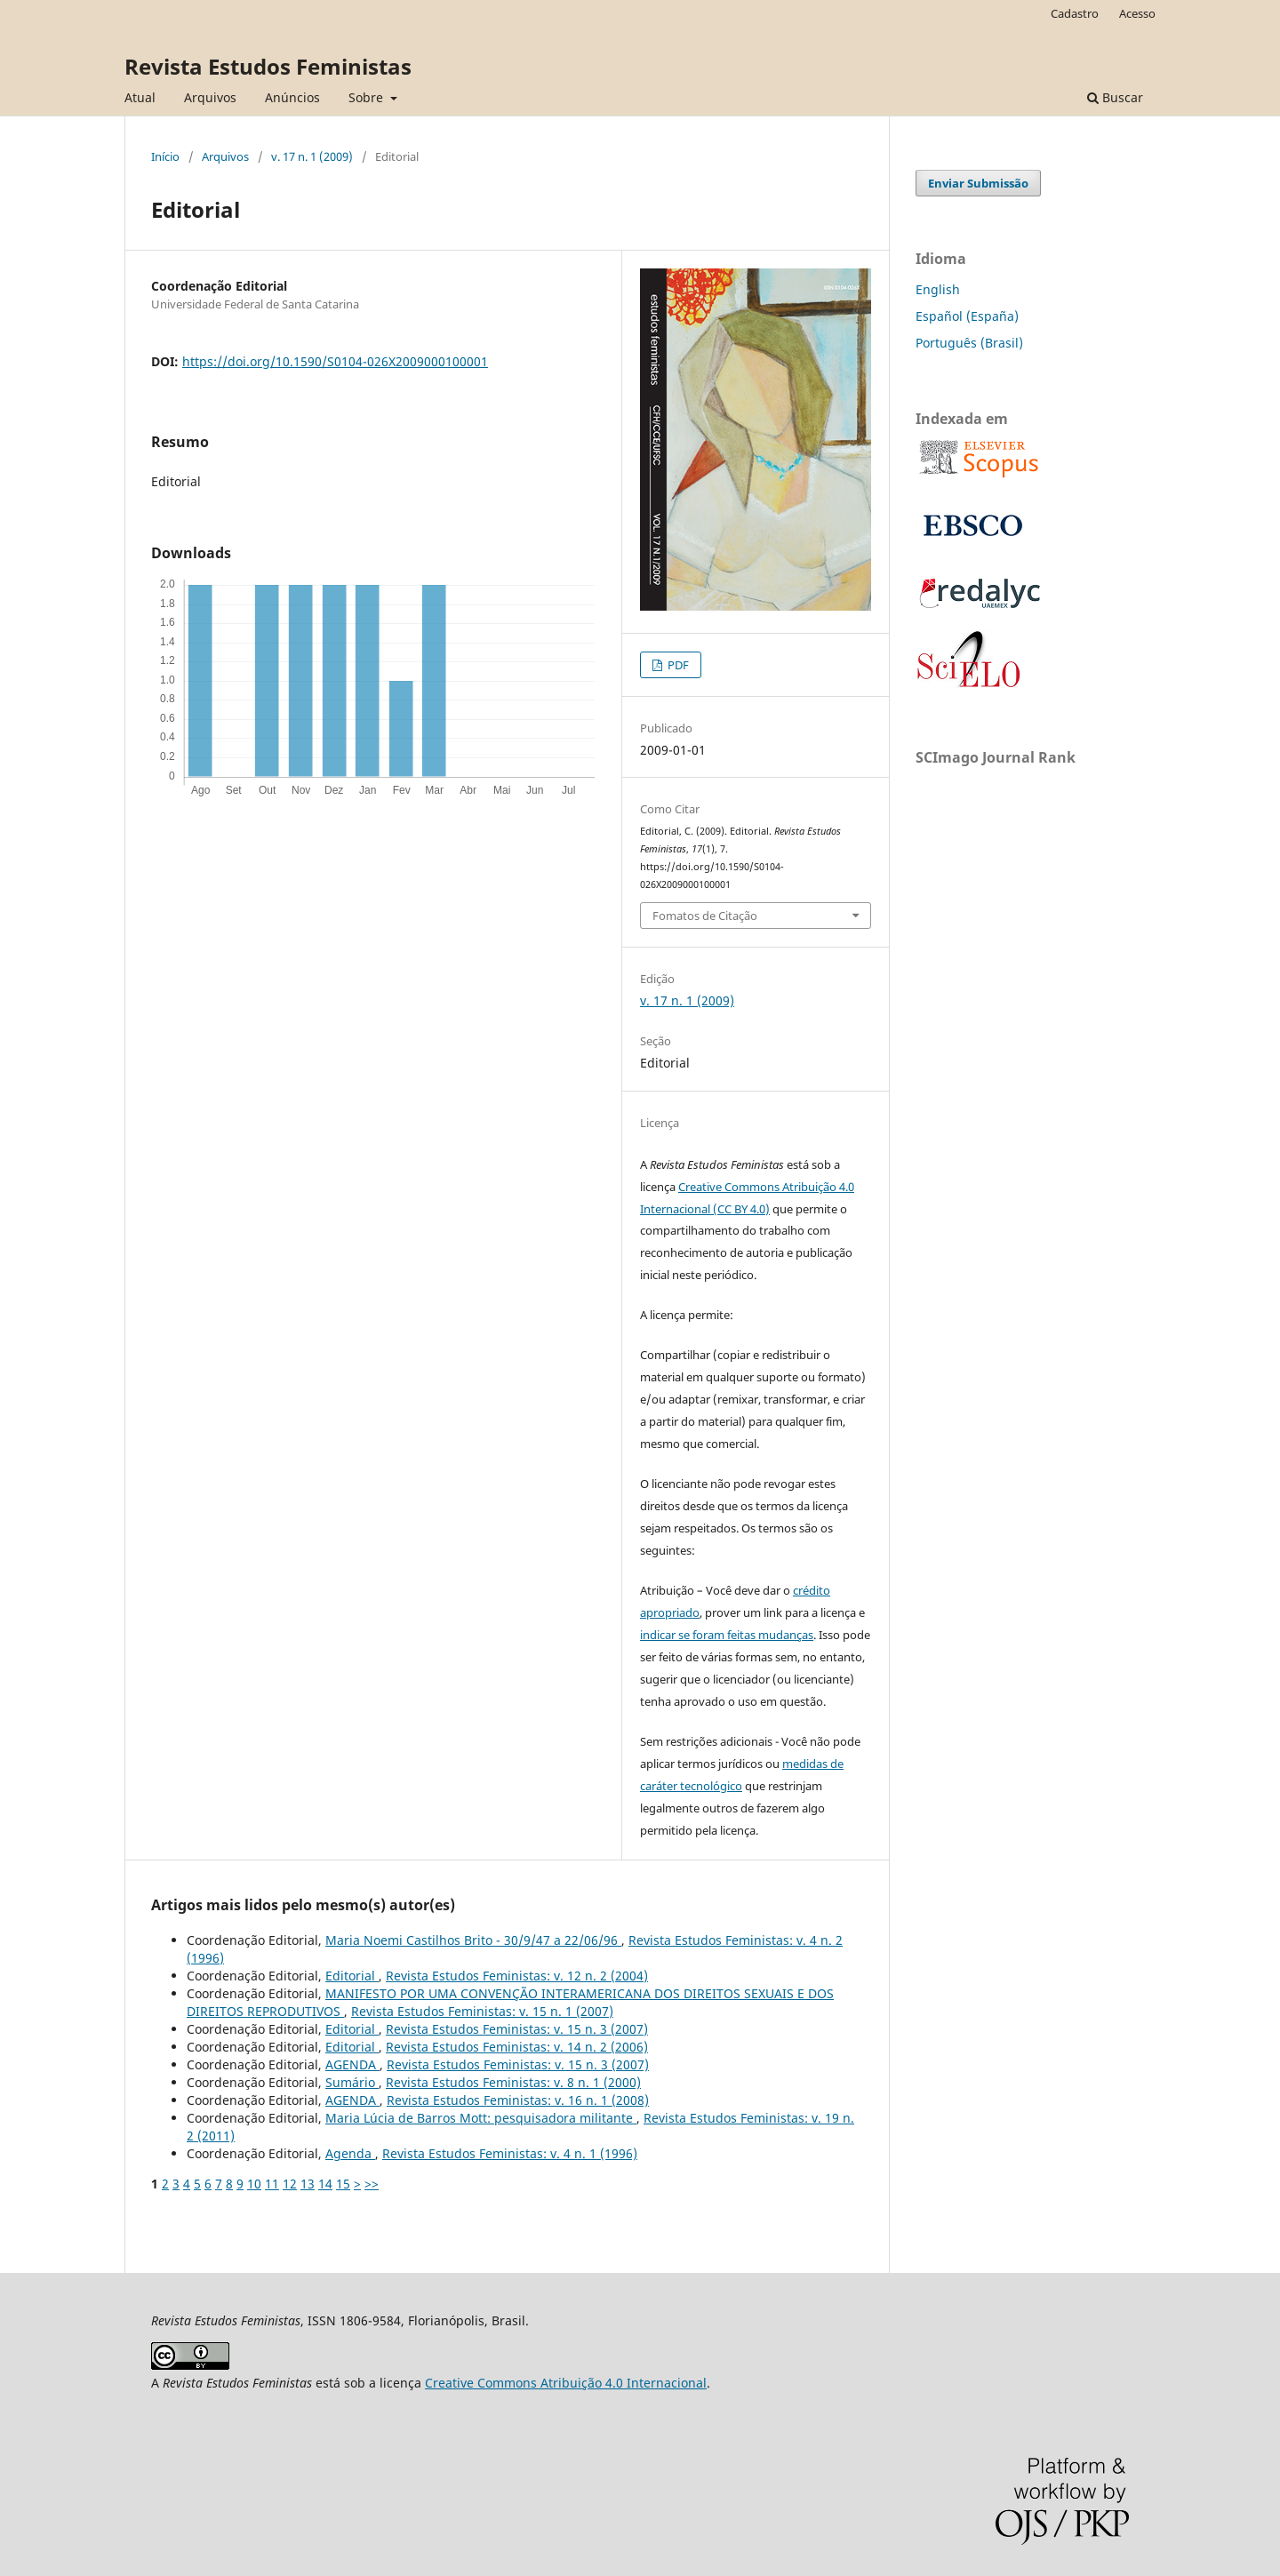  I want to click on https://doi.org/10.1590/S0104-026X2009000100001, so click(335, 361).